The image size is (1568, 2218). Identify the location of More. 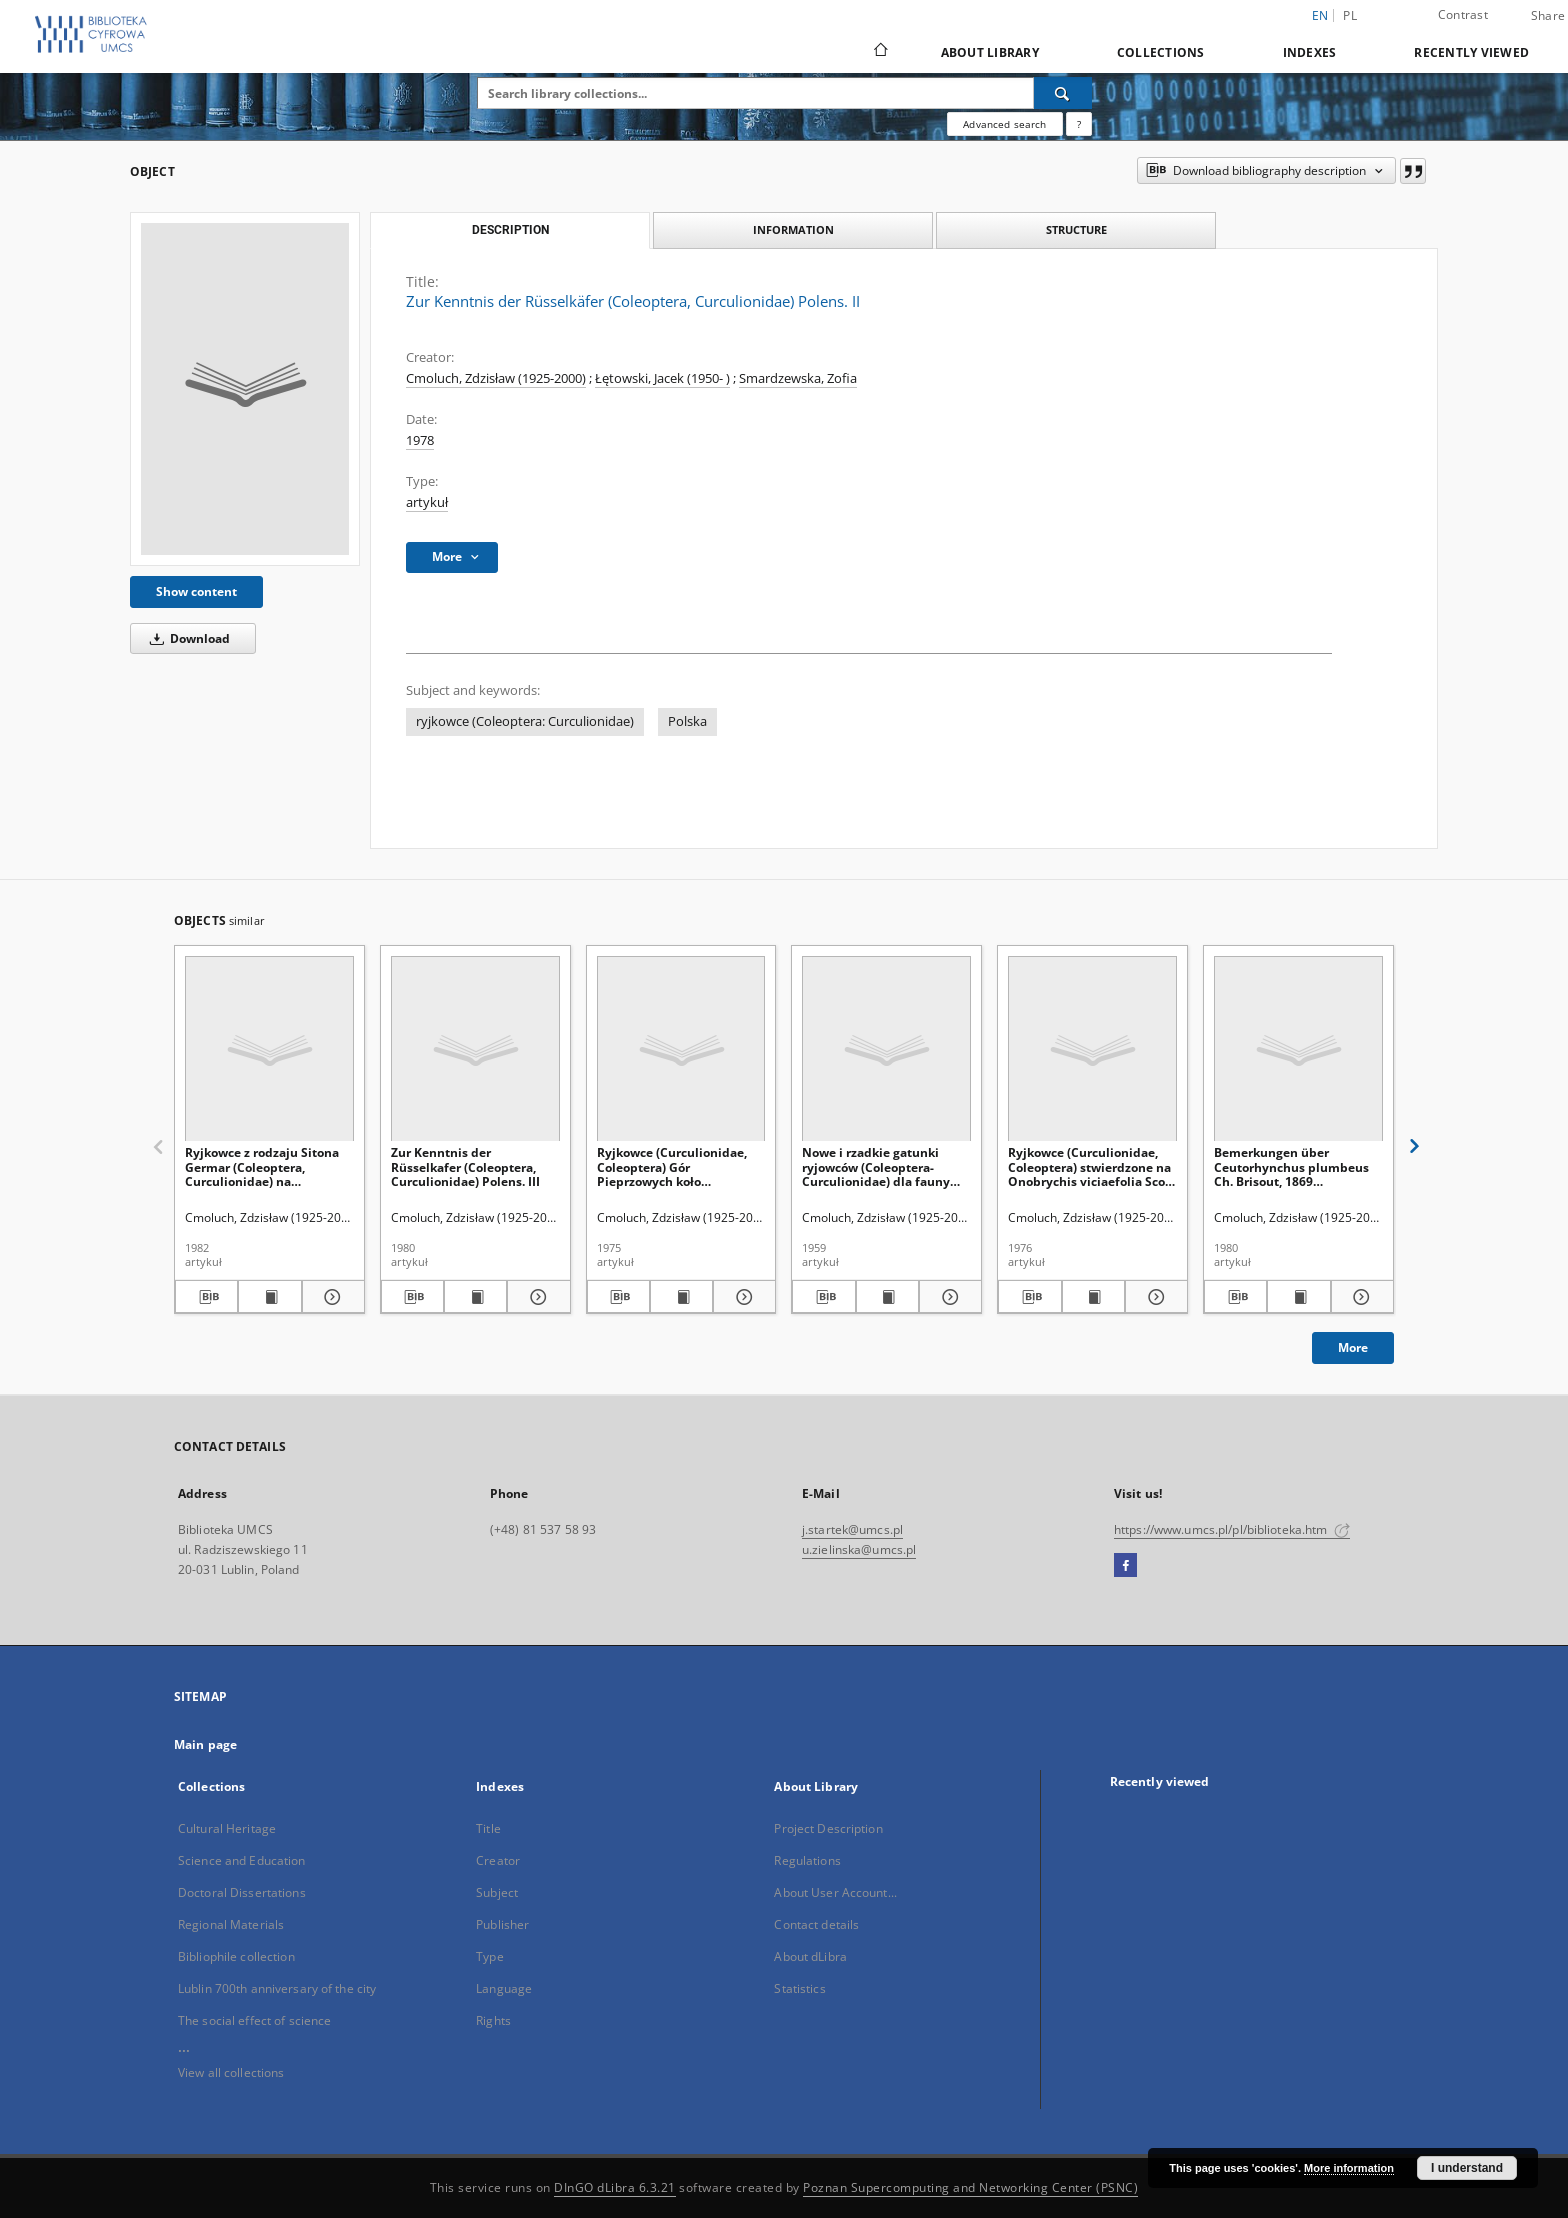
(1353, 1347).